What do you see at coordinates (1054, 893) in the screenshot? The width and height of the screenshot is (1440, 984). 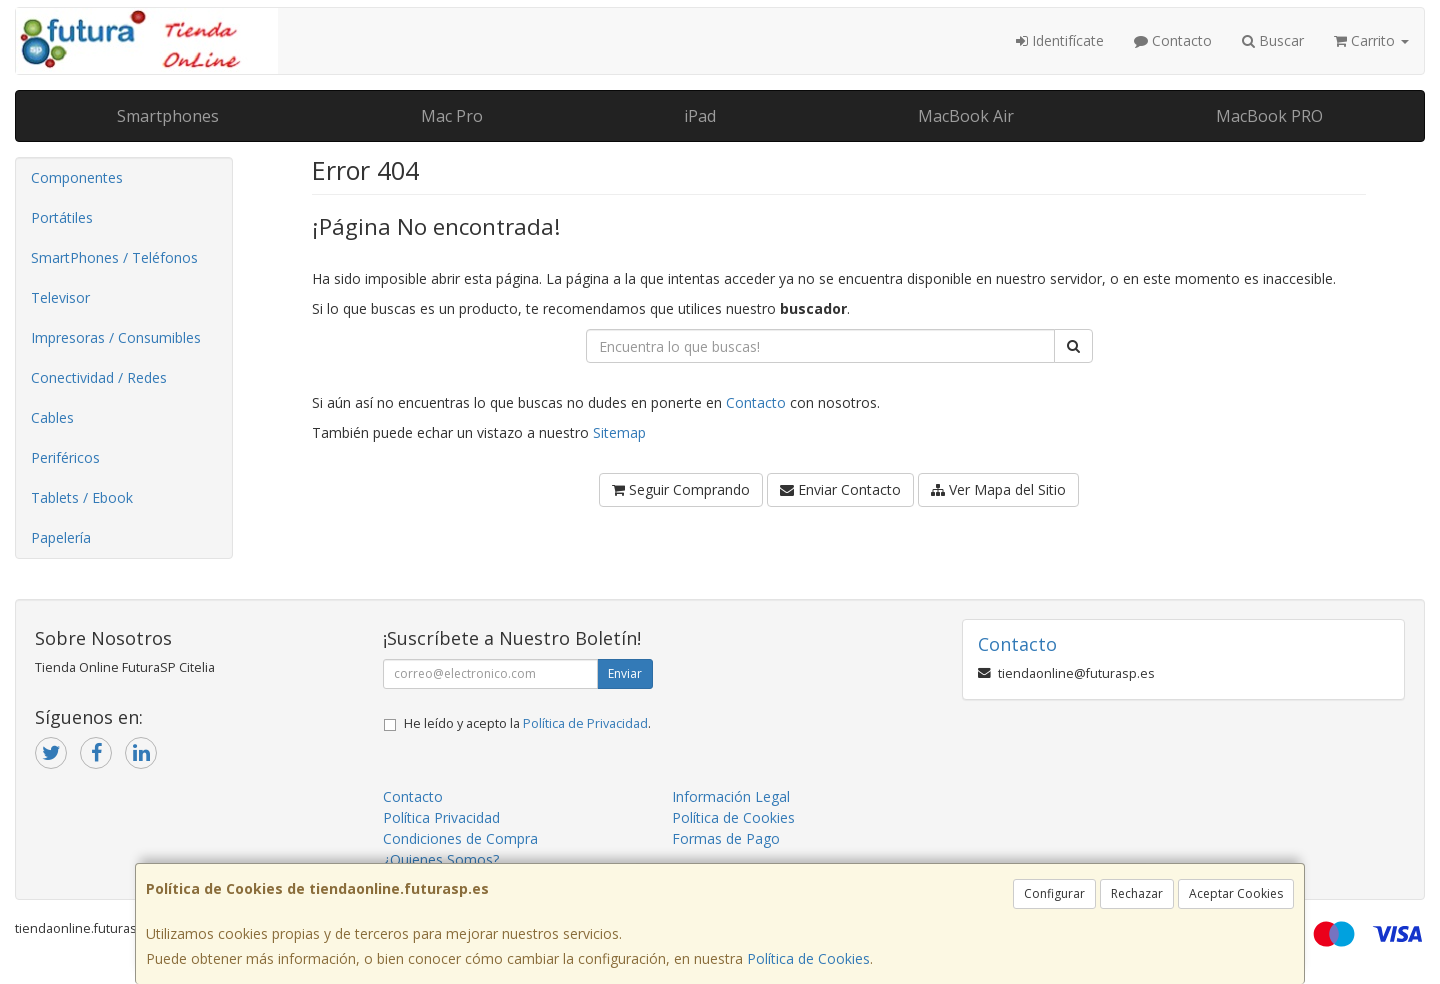 I see `Configurar` at bounding box center [1054, 893].